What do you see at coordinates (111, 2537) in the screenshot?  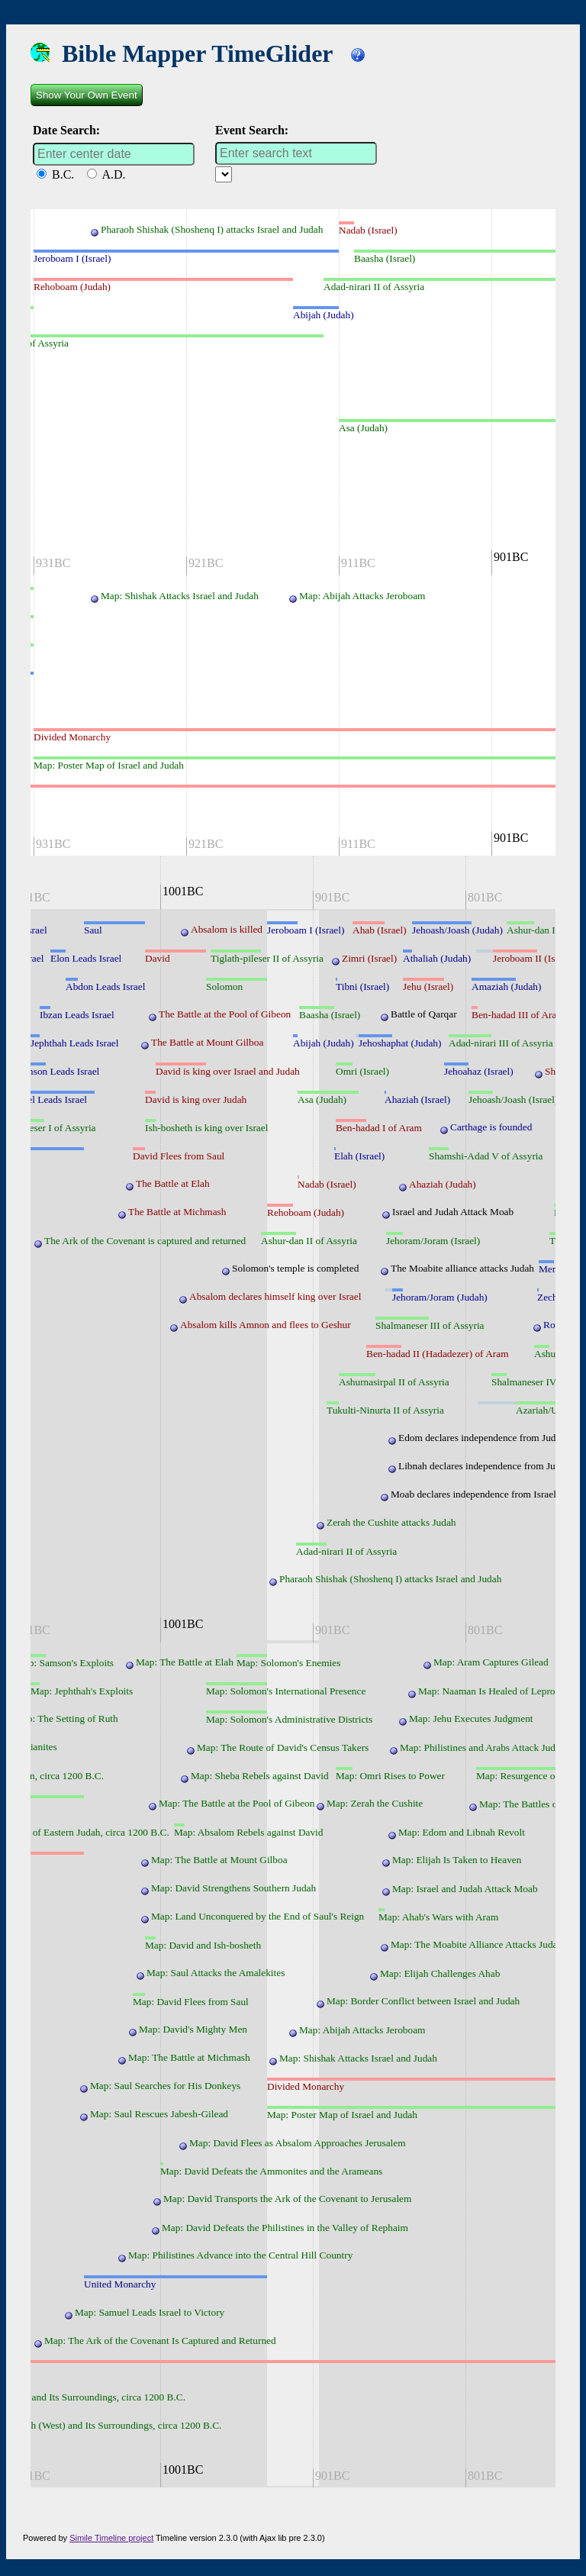 I see `Simile Timeline project` at bounding box center [111, 2537].